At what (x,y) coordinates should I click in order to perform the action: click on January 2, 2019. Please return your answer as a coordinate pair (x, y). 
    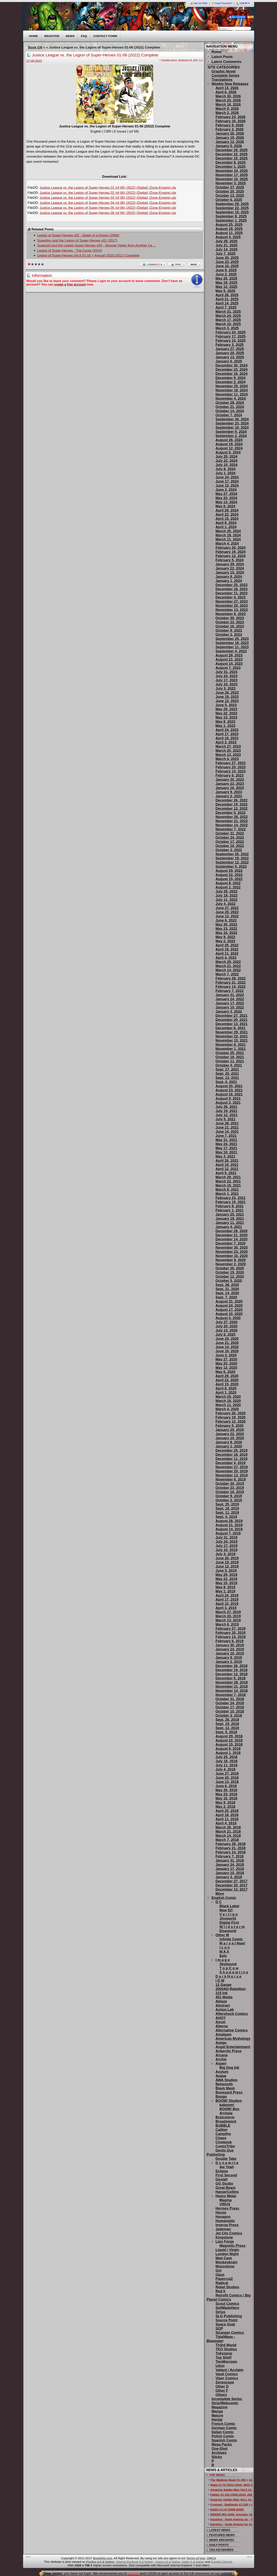
    Looking at the image, I should click on (229, 1662).